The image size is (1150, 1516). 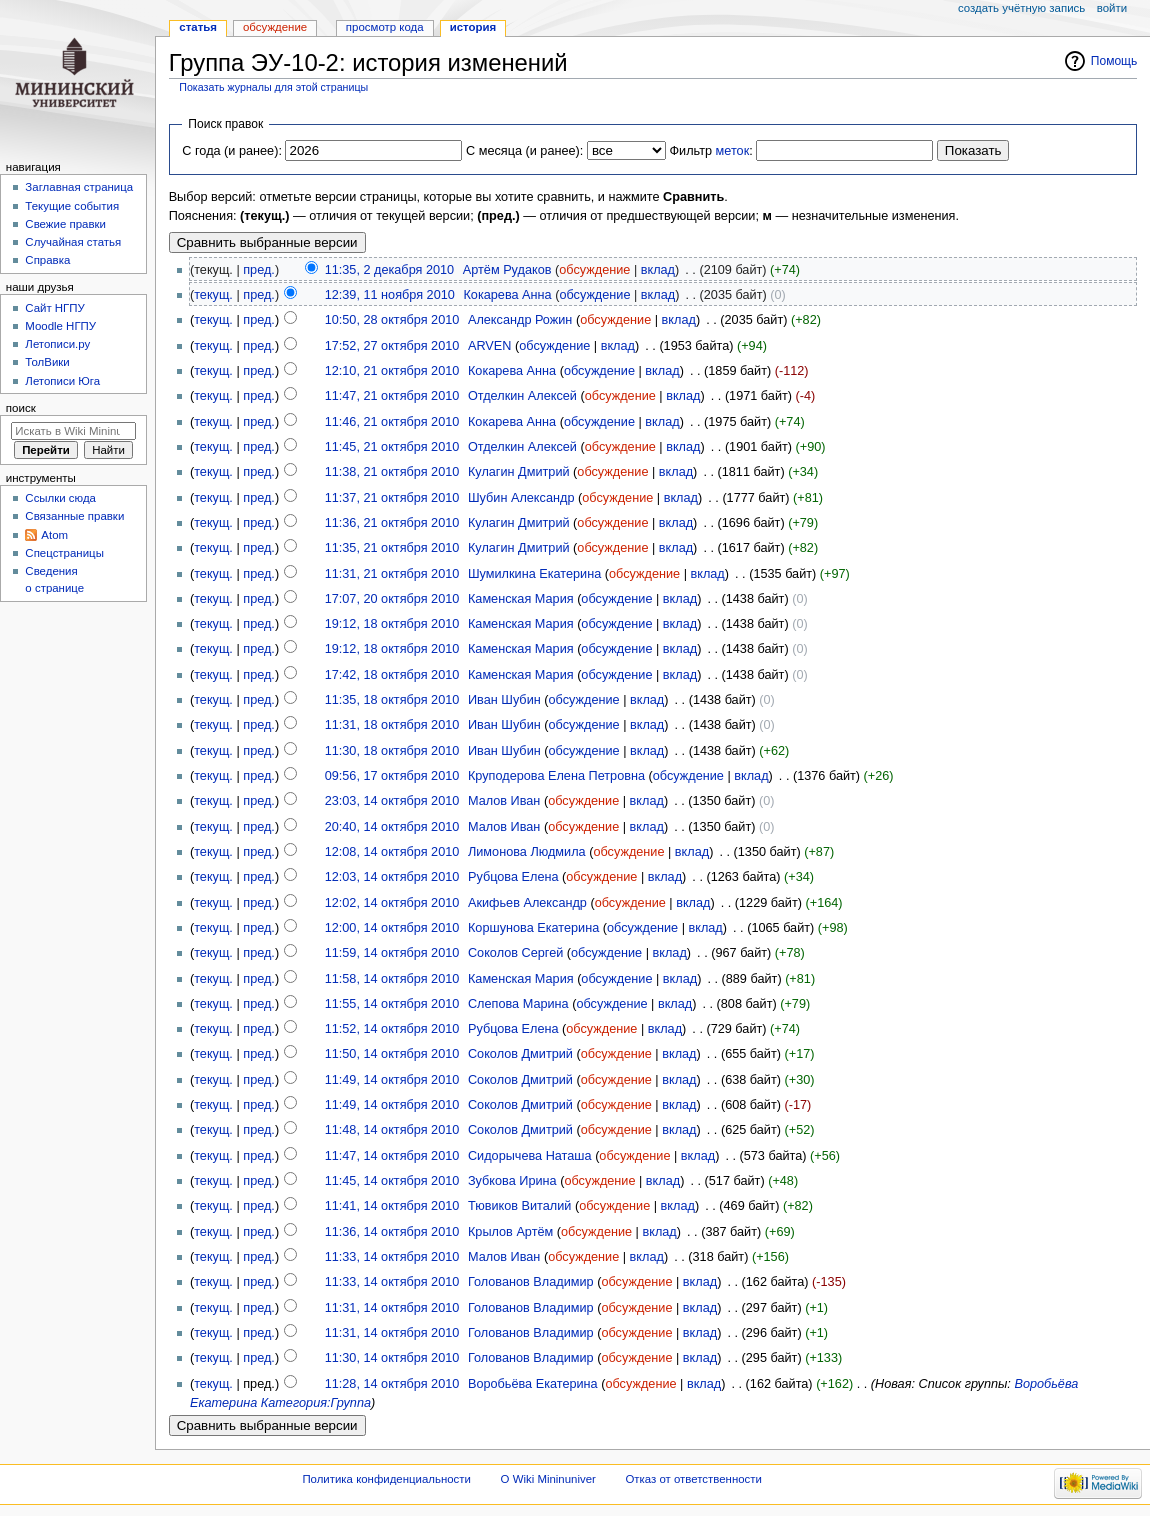 What do you see at coordinates (733, 151) in the screenshot?
I see `меток` at bounding box center [733, 151].